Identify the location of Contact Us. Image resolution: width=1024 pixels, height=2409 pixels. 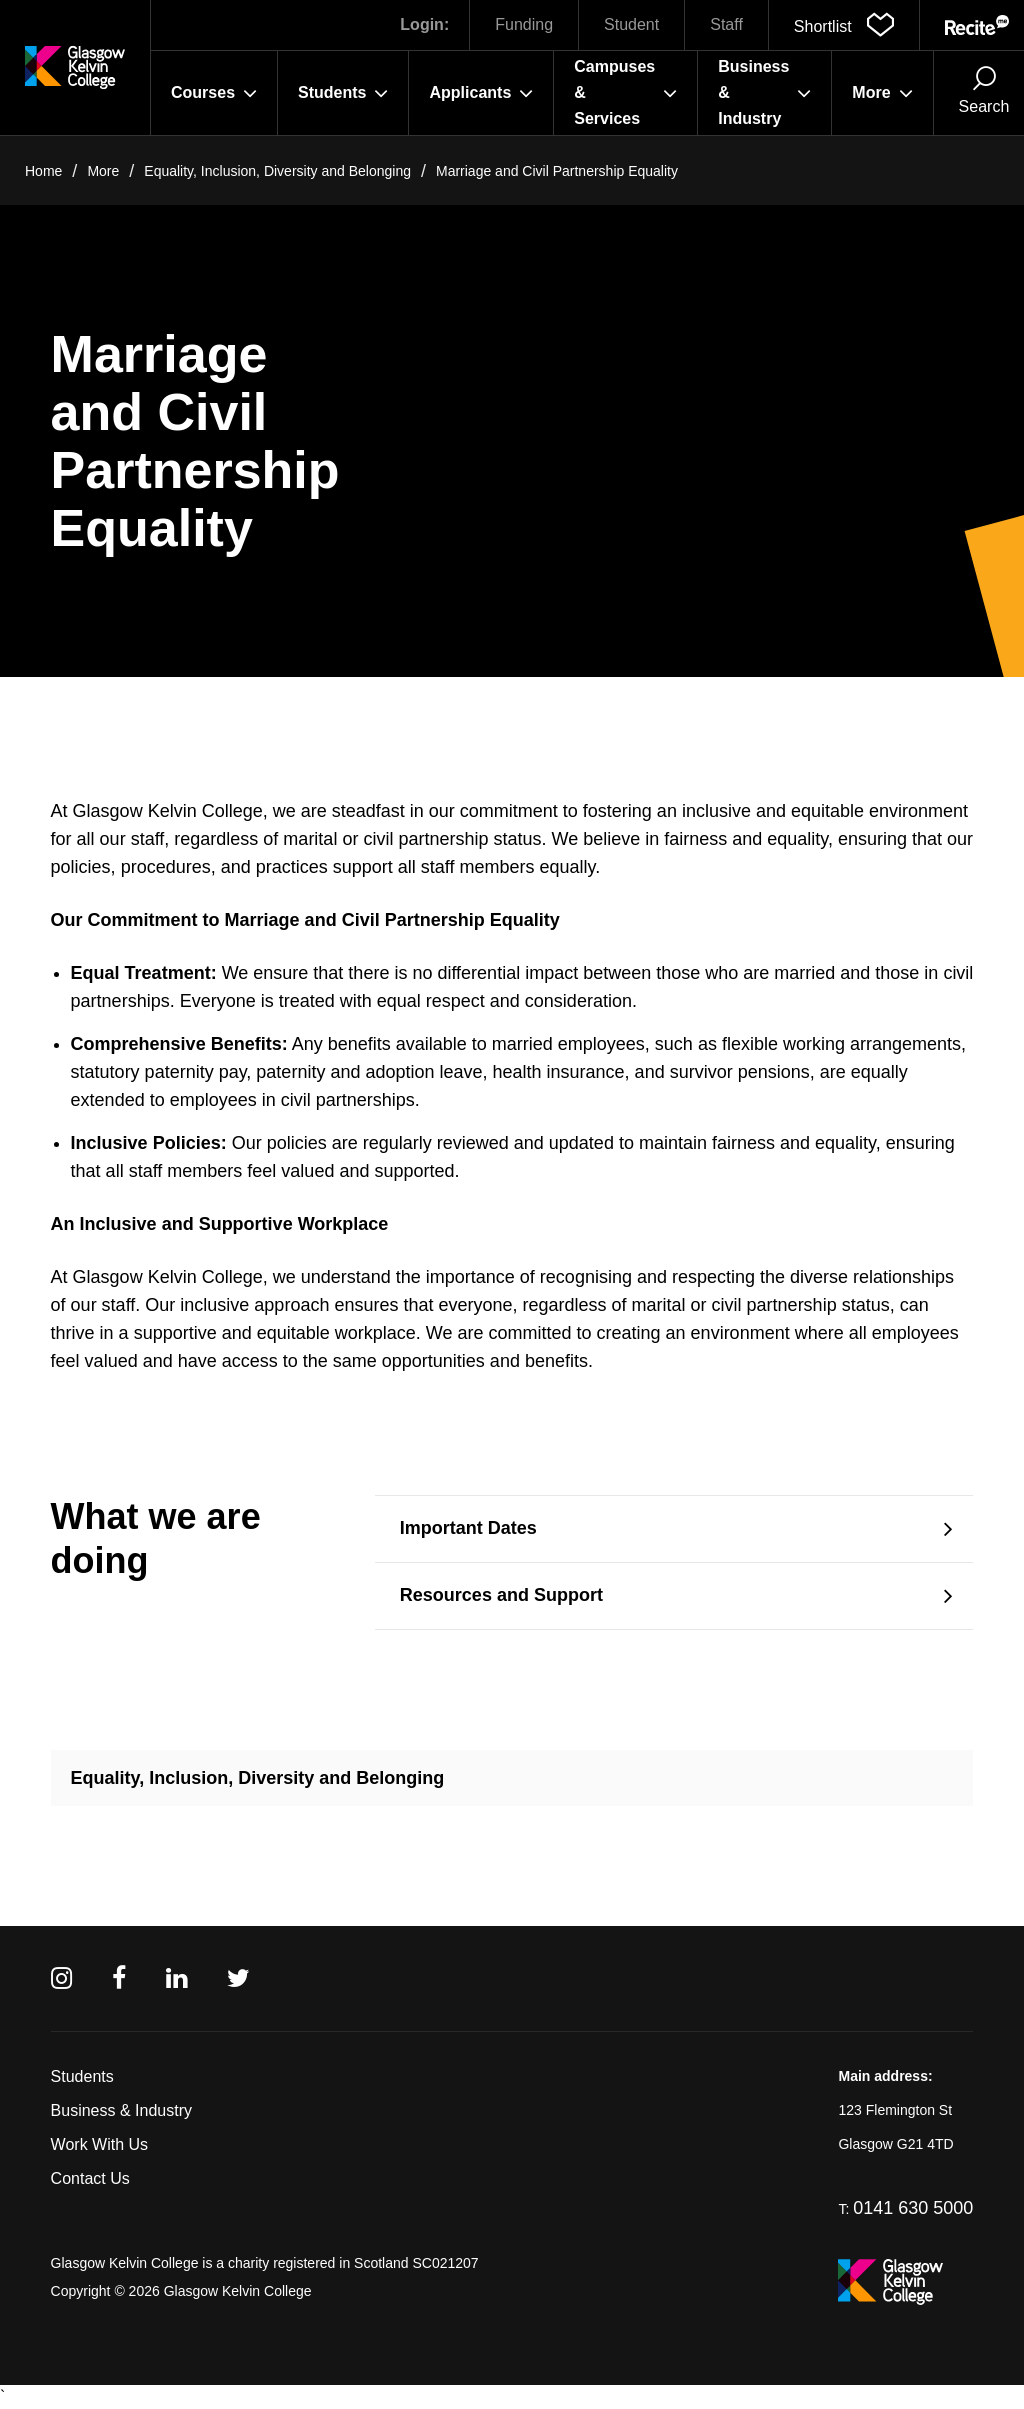
(90, 2178).